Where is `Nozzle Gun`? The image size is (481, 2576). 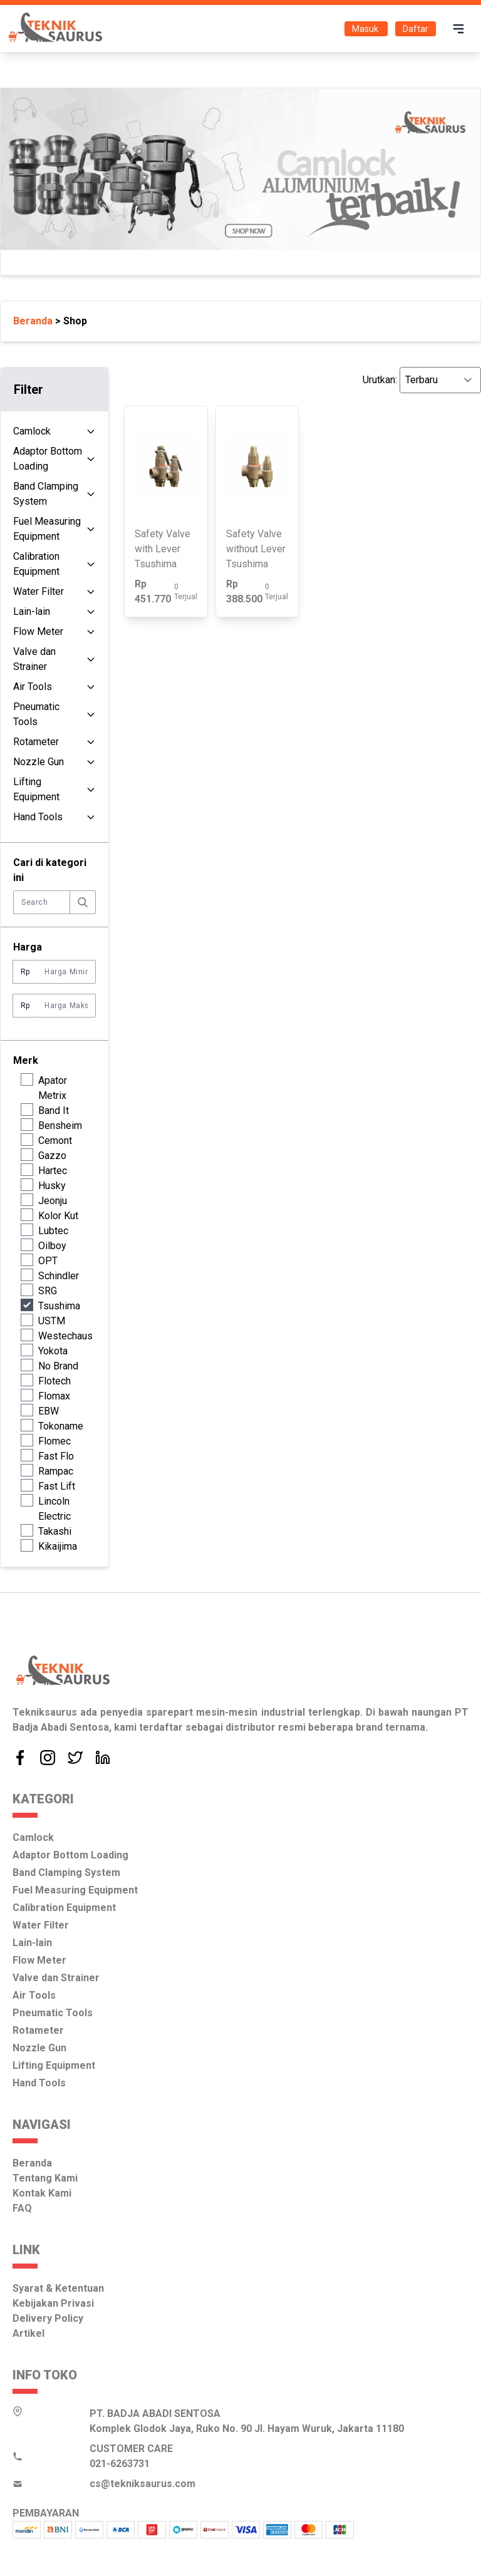 Nozzle Gun is located at coordinates (38, 762).